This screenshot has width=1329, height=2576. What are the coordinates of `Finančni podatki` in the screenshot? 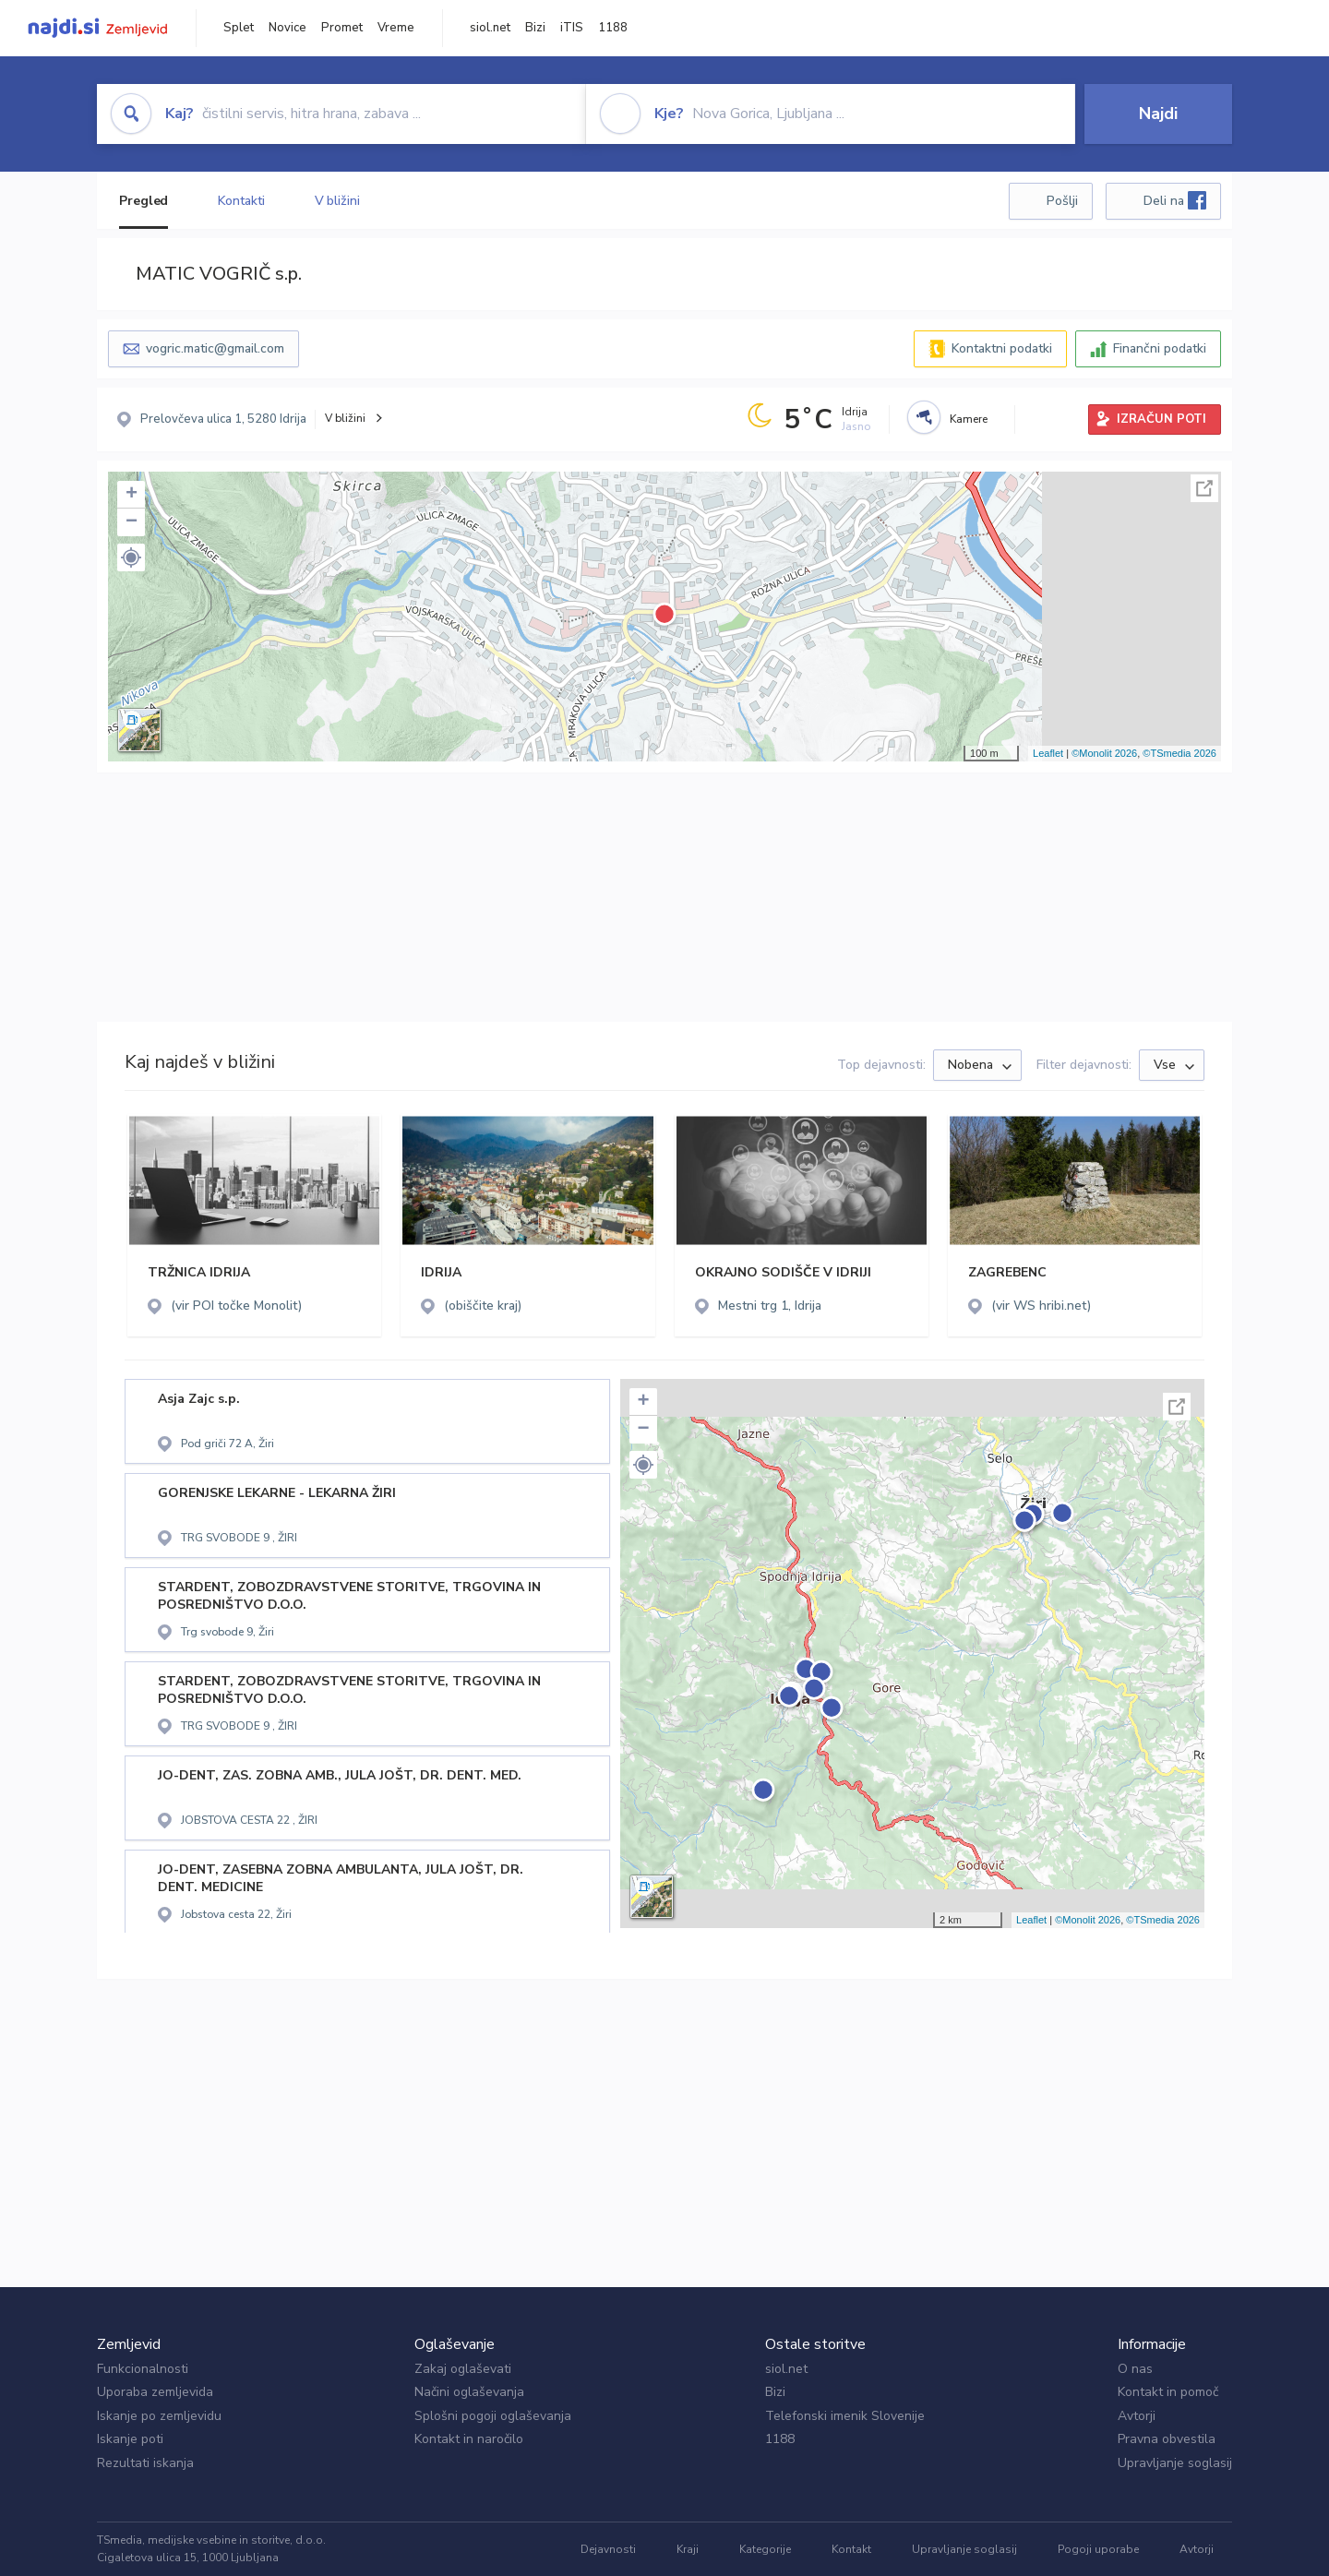 It's located at (1159, 348).